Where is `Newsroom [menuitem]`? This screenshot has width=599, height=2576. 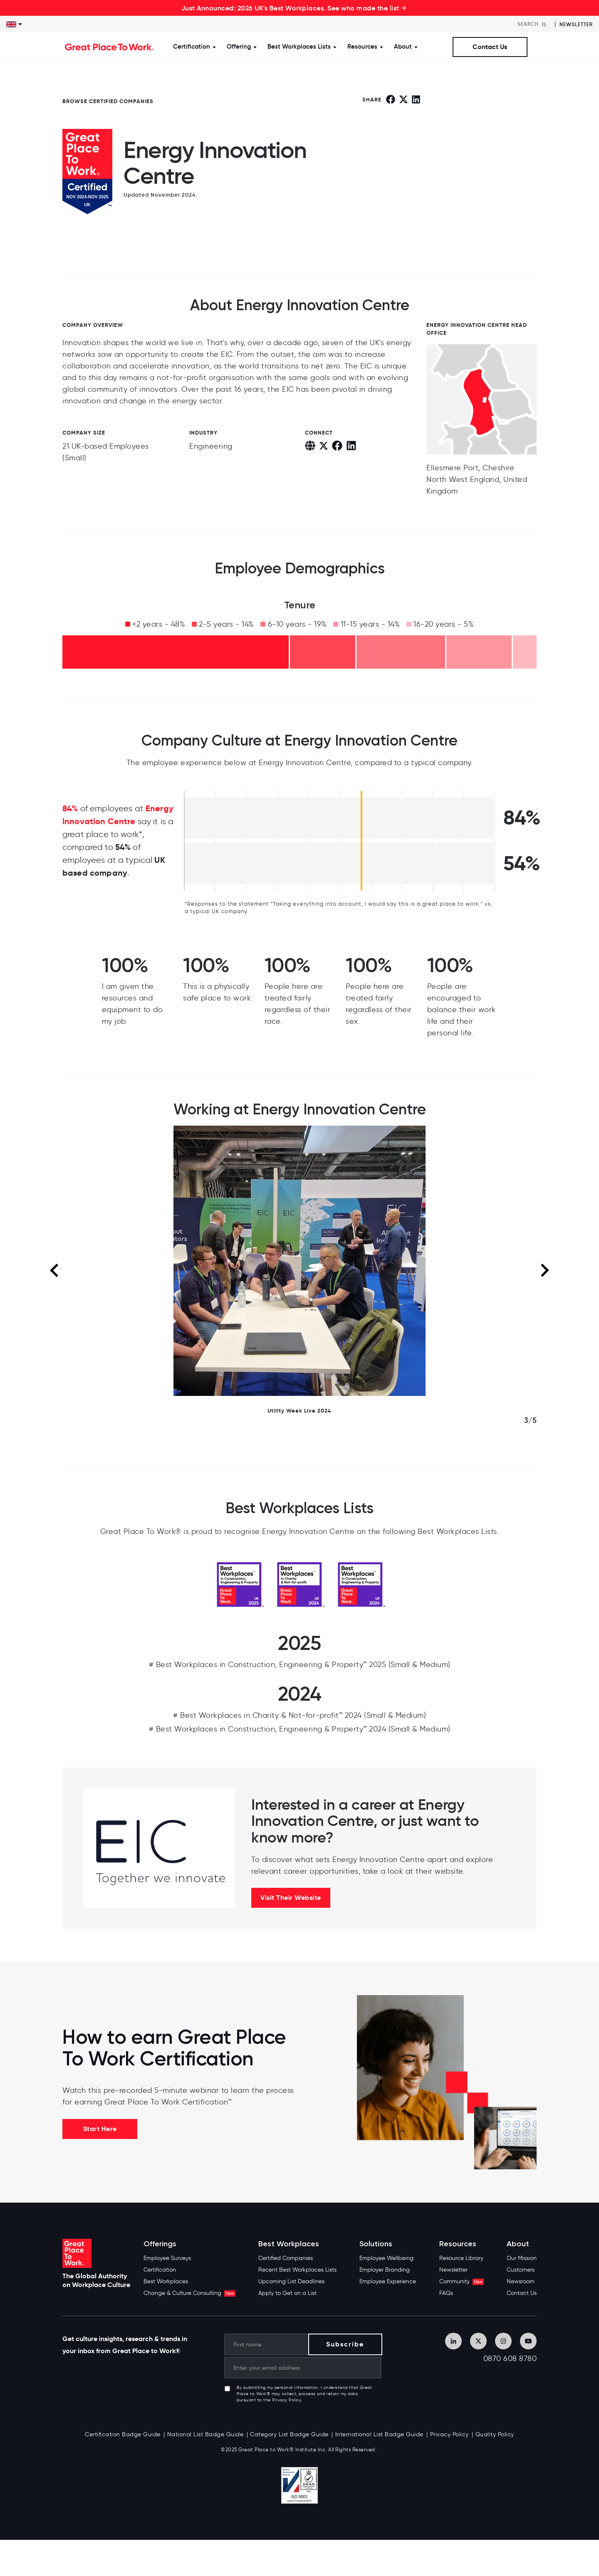
Newsroom [menuitem] is located at coordinates (521, 2281).